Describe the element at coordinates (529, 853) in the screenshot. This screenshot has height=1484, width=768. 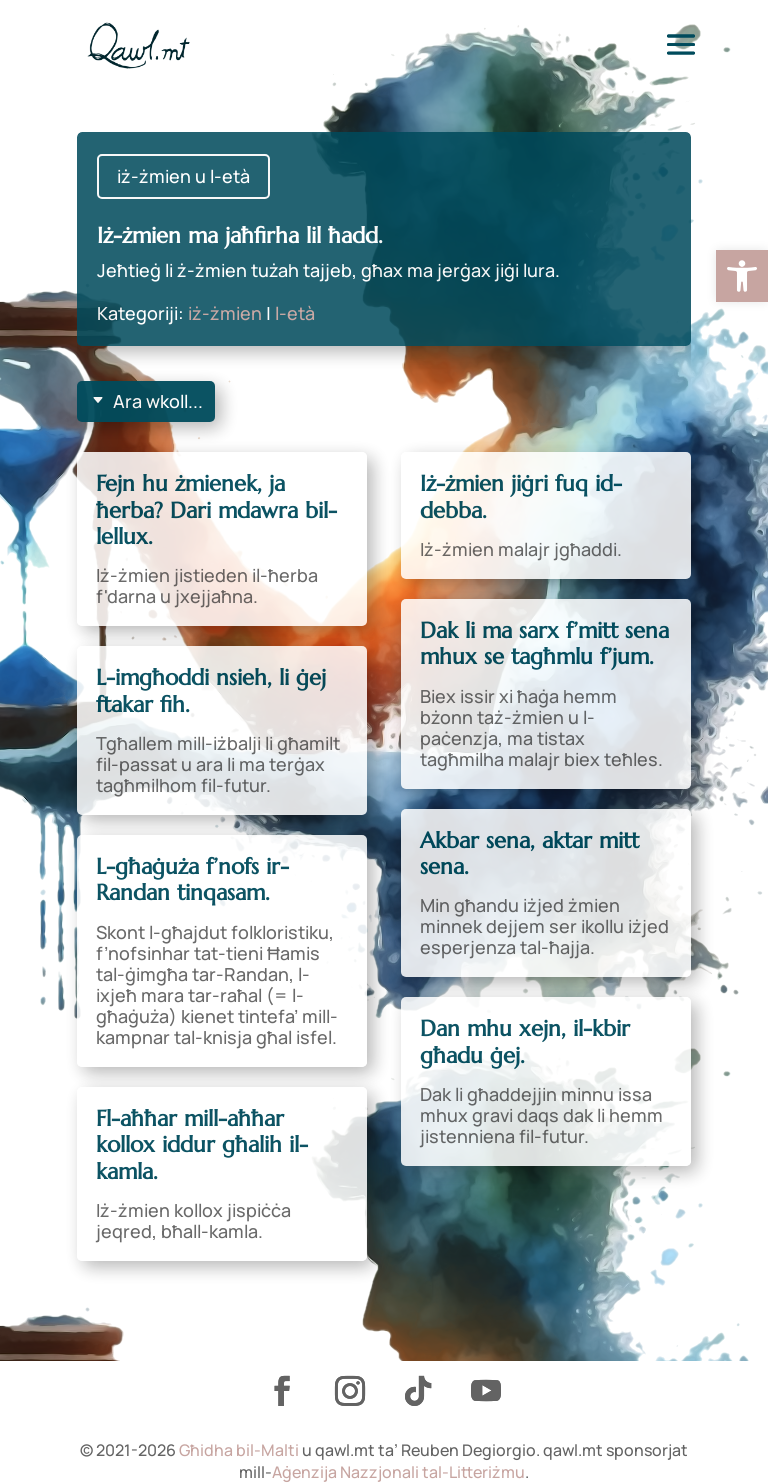
I see `Akbar sena, aktar mitt sena. [link]` at that location.